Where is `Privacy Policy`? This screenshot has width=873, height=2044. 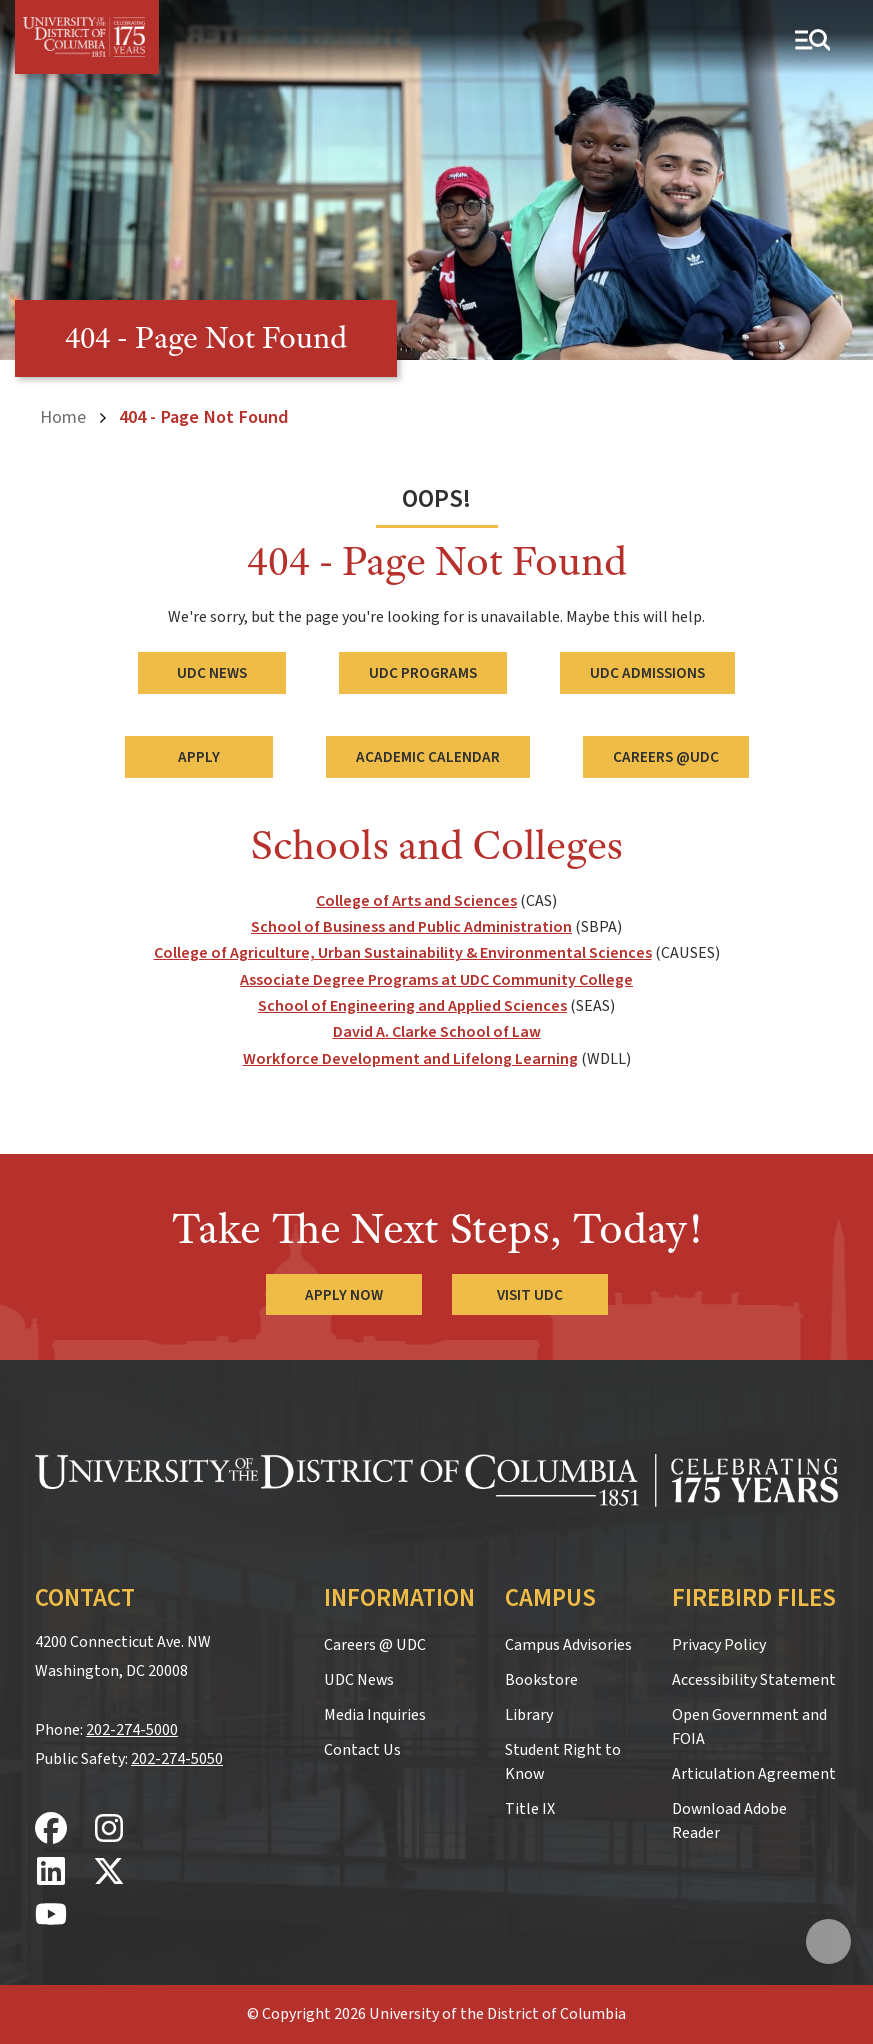 Privacy Policy is located at coordinates (719, 1645).